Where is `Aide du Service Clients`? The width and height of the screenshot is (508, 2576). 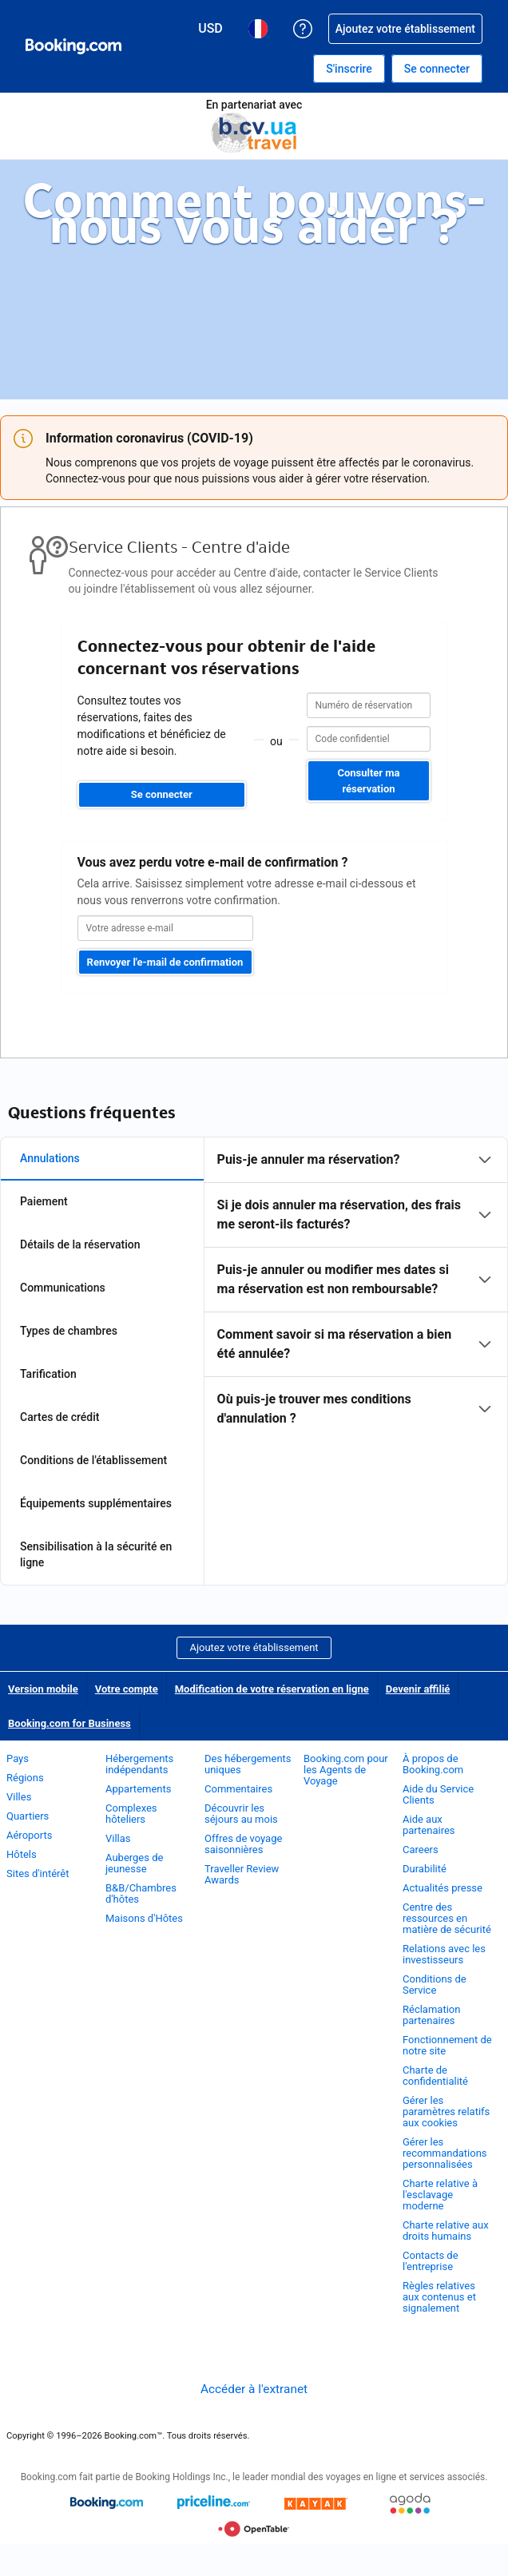
Aide du Service Clients is located at coordinates (438, 1794).